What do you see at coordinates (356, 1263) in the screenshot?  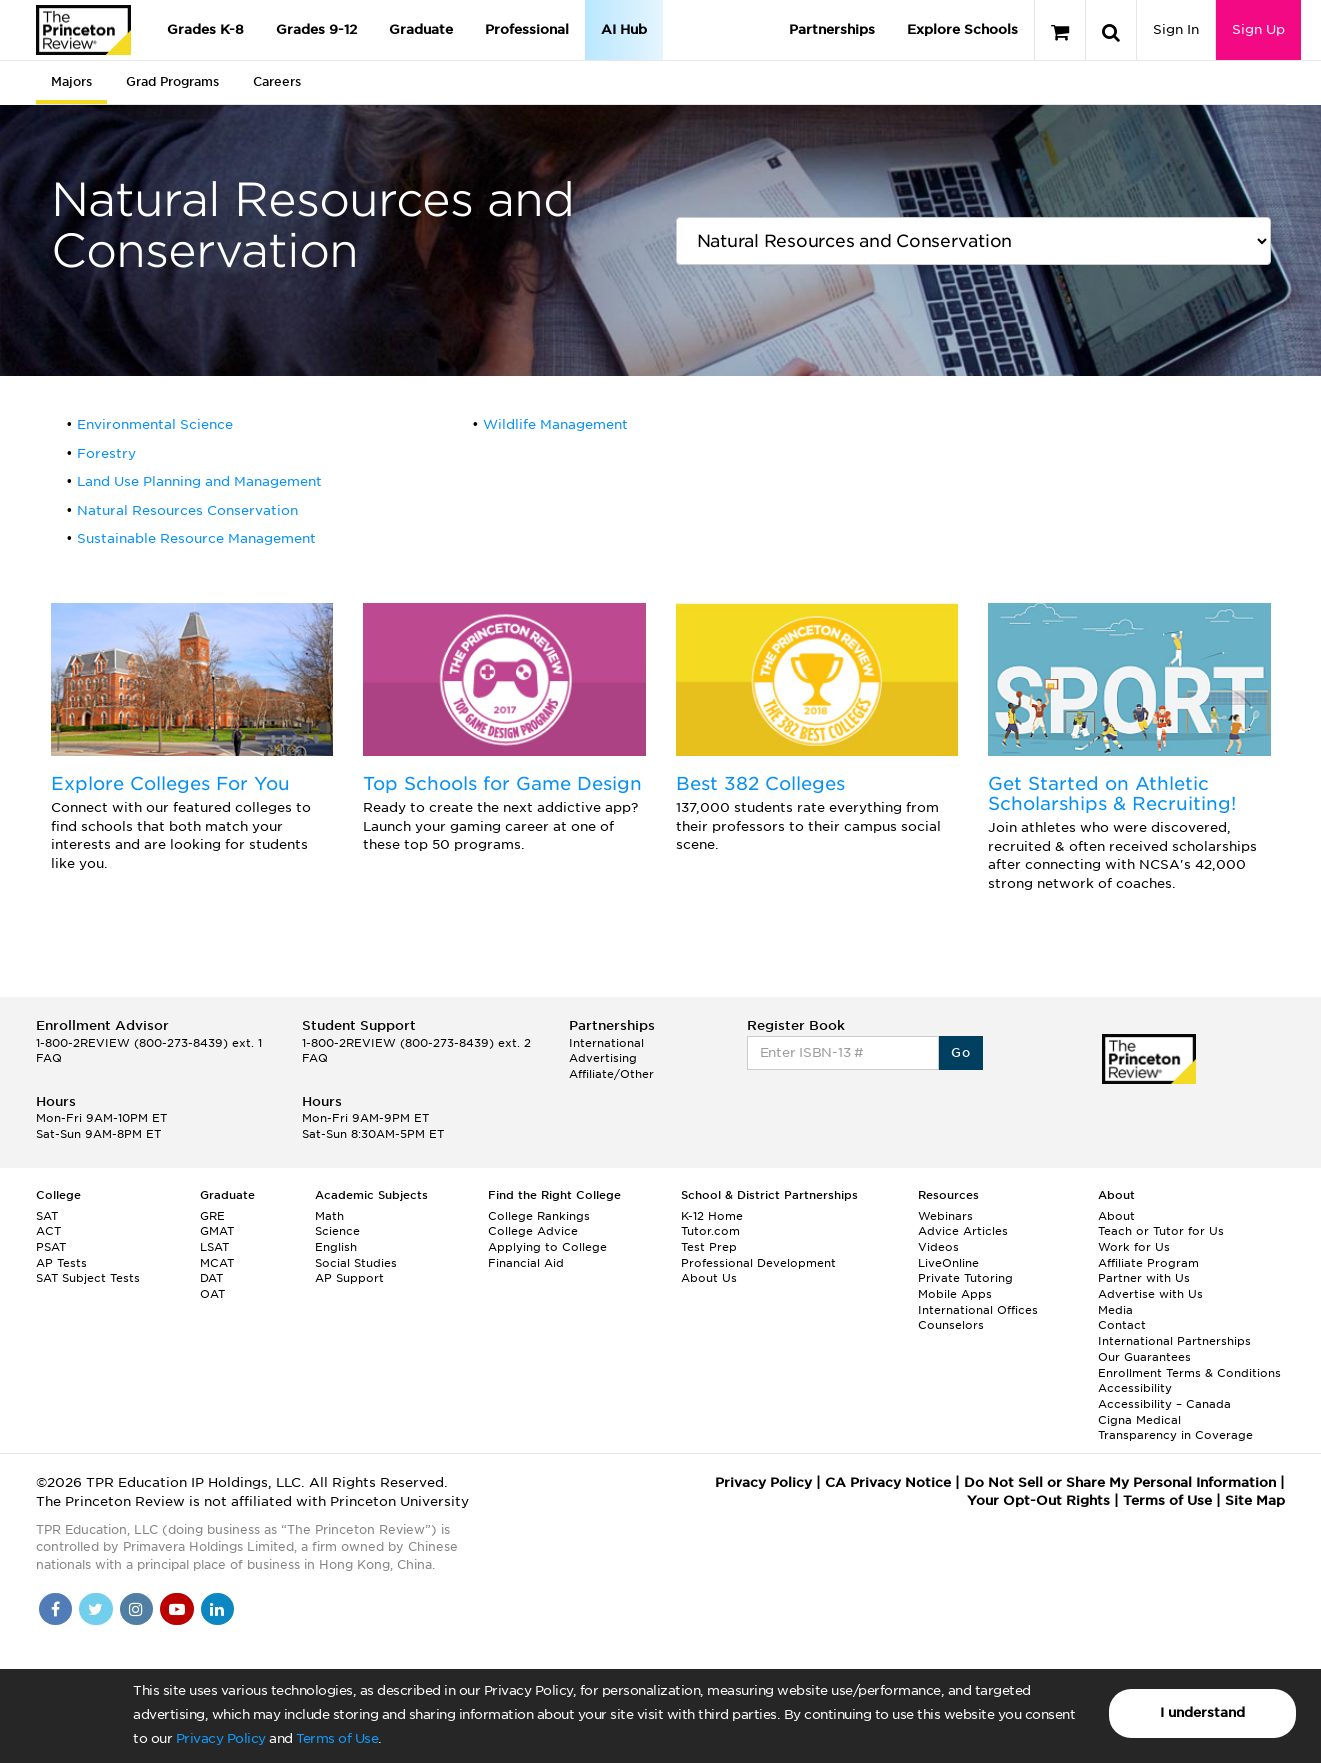 I see `Social Studies` at bounding box center [356, 1263].